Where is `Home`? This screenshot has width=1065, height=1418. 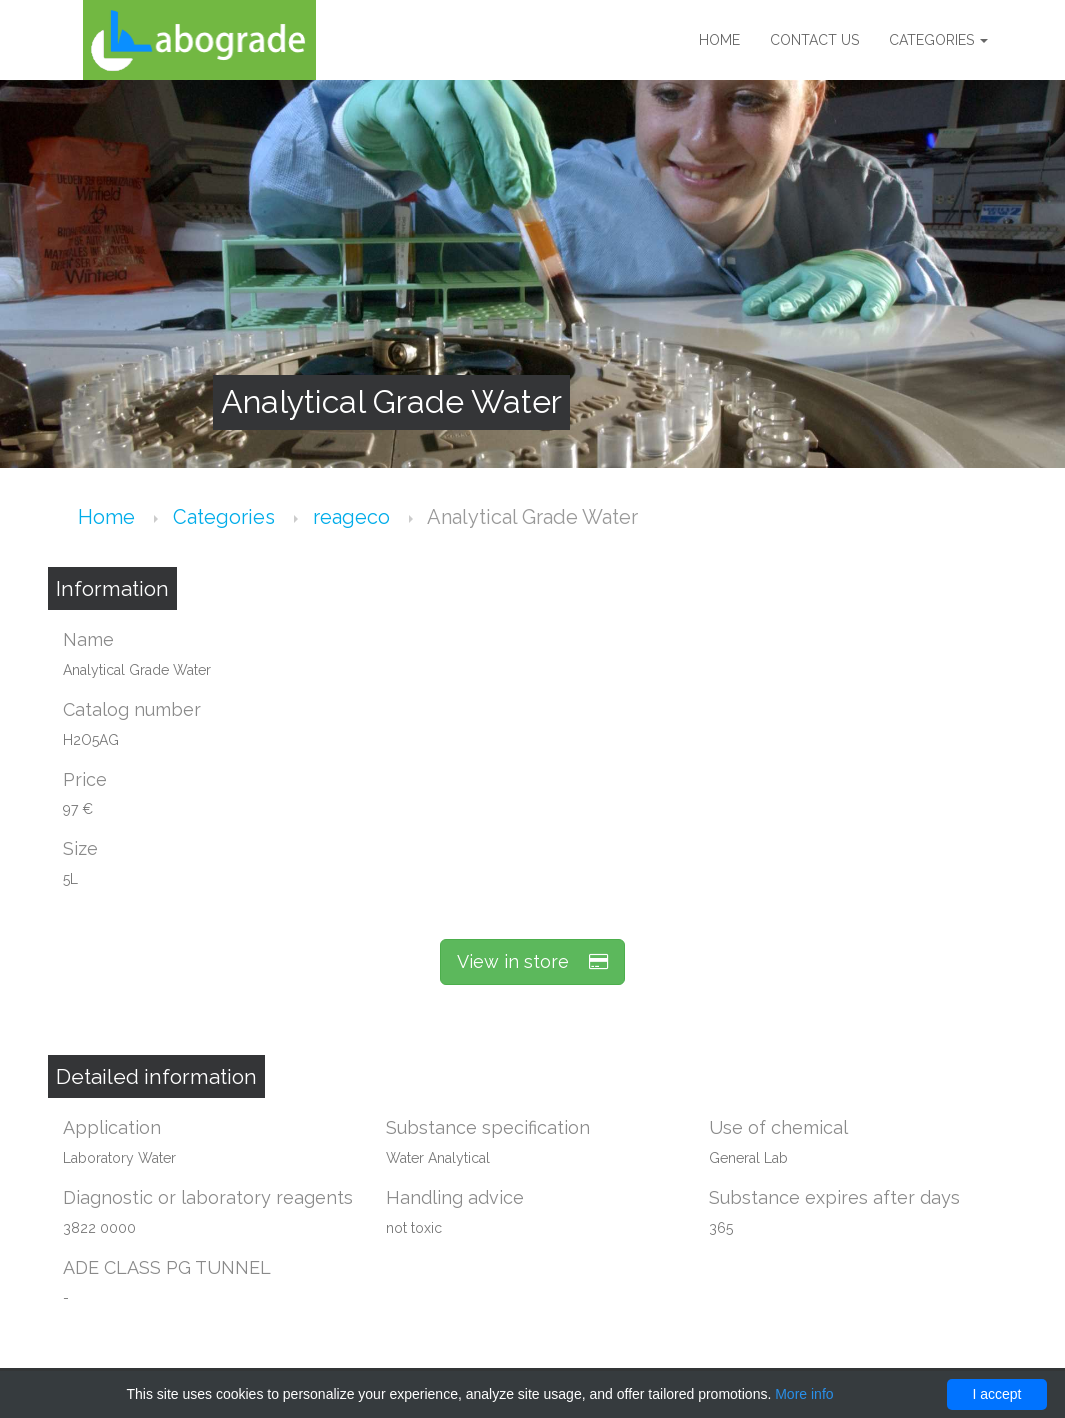 Home is located at coordinates (719, 40).